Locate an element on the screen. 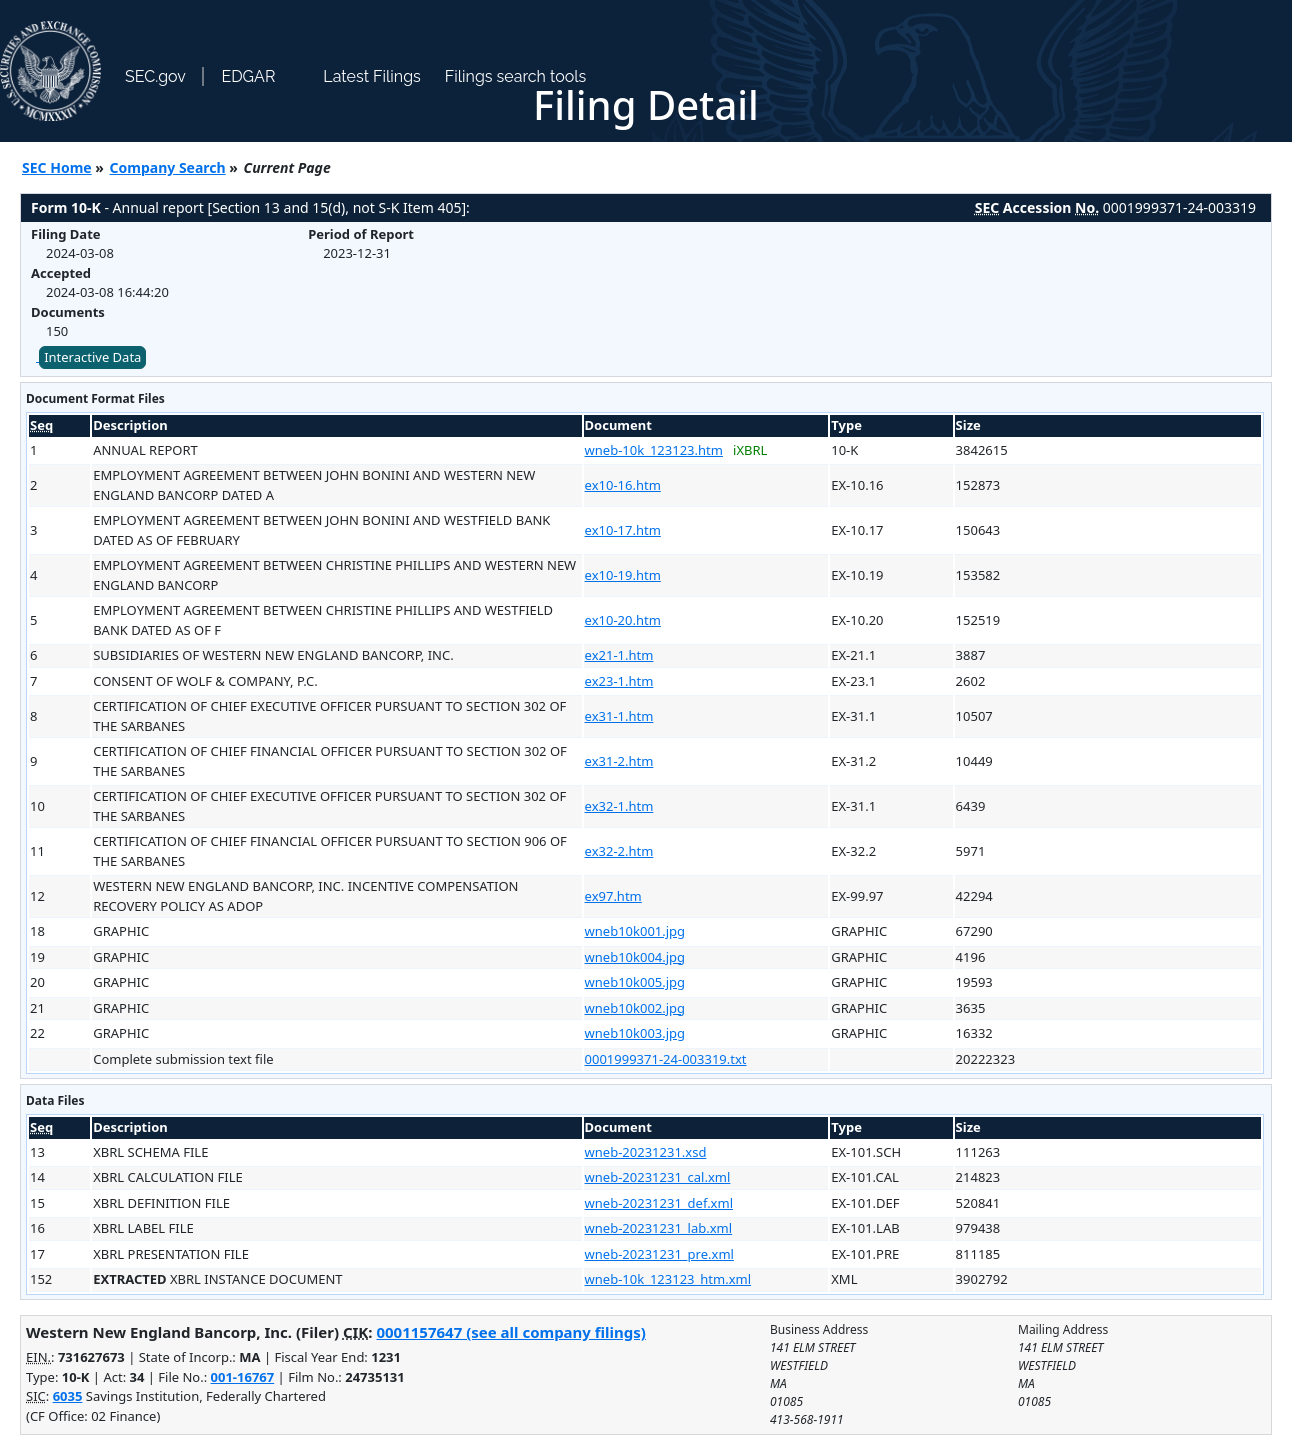  wneb10k001.jpg is located at coordinates (635, 931).